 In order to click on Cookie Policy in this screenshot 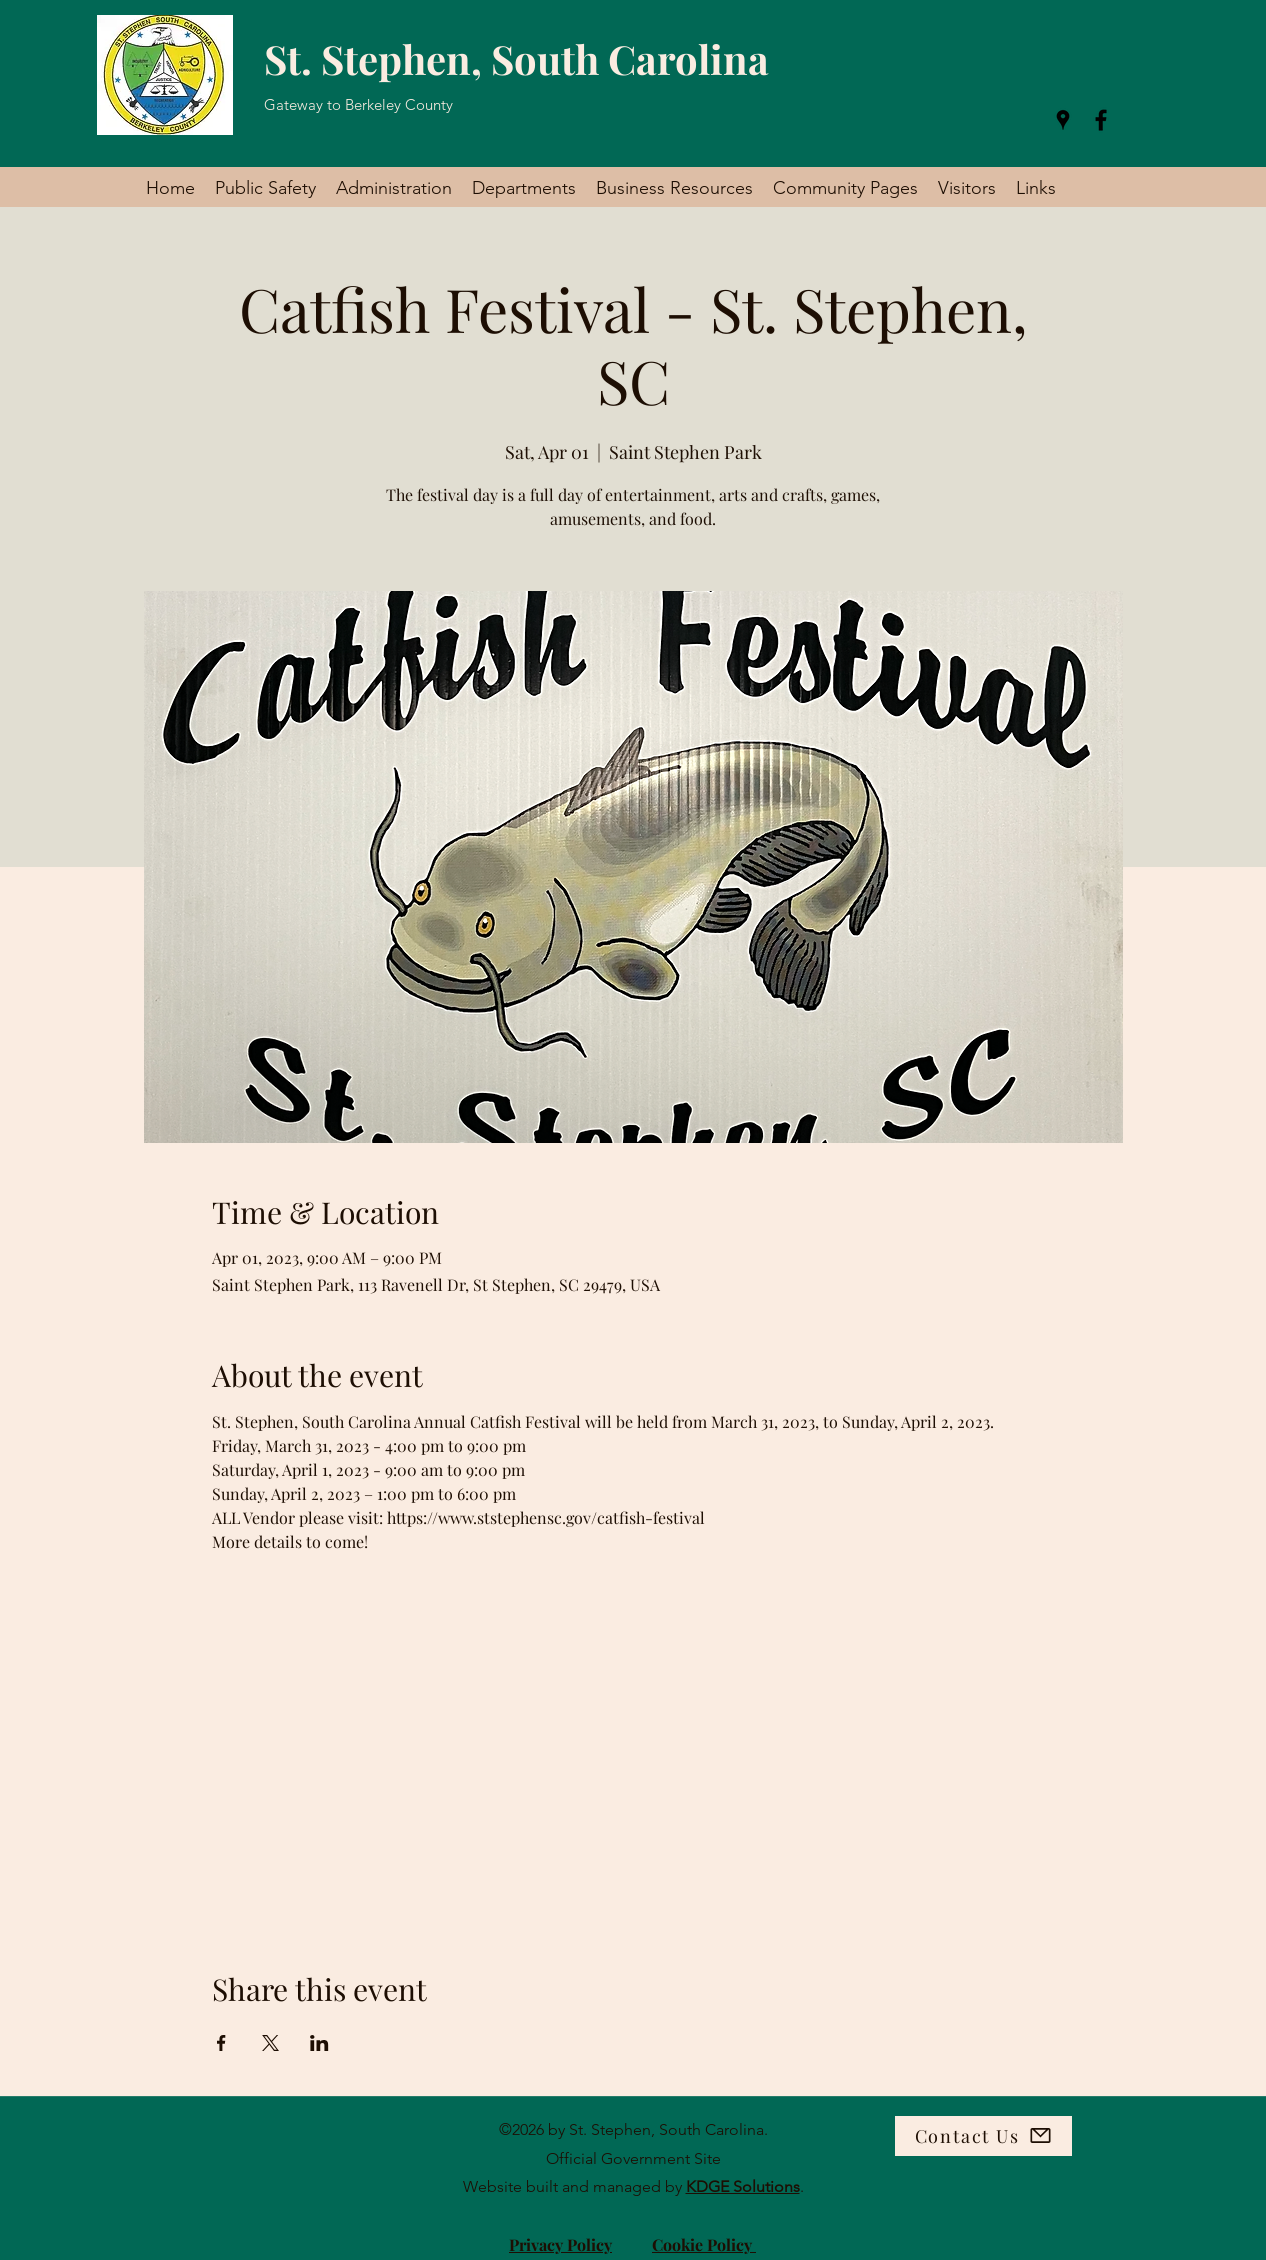, I will do `click(704, 2244)`.